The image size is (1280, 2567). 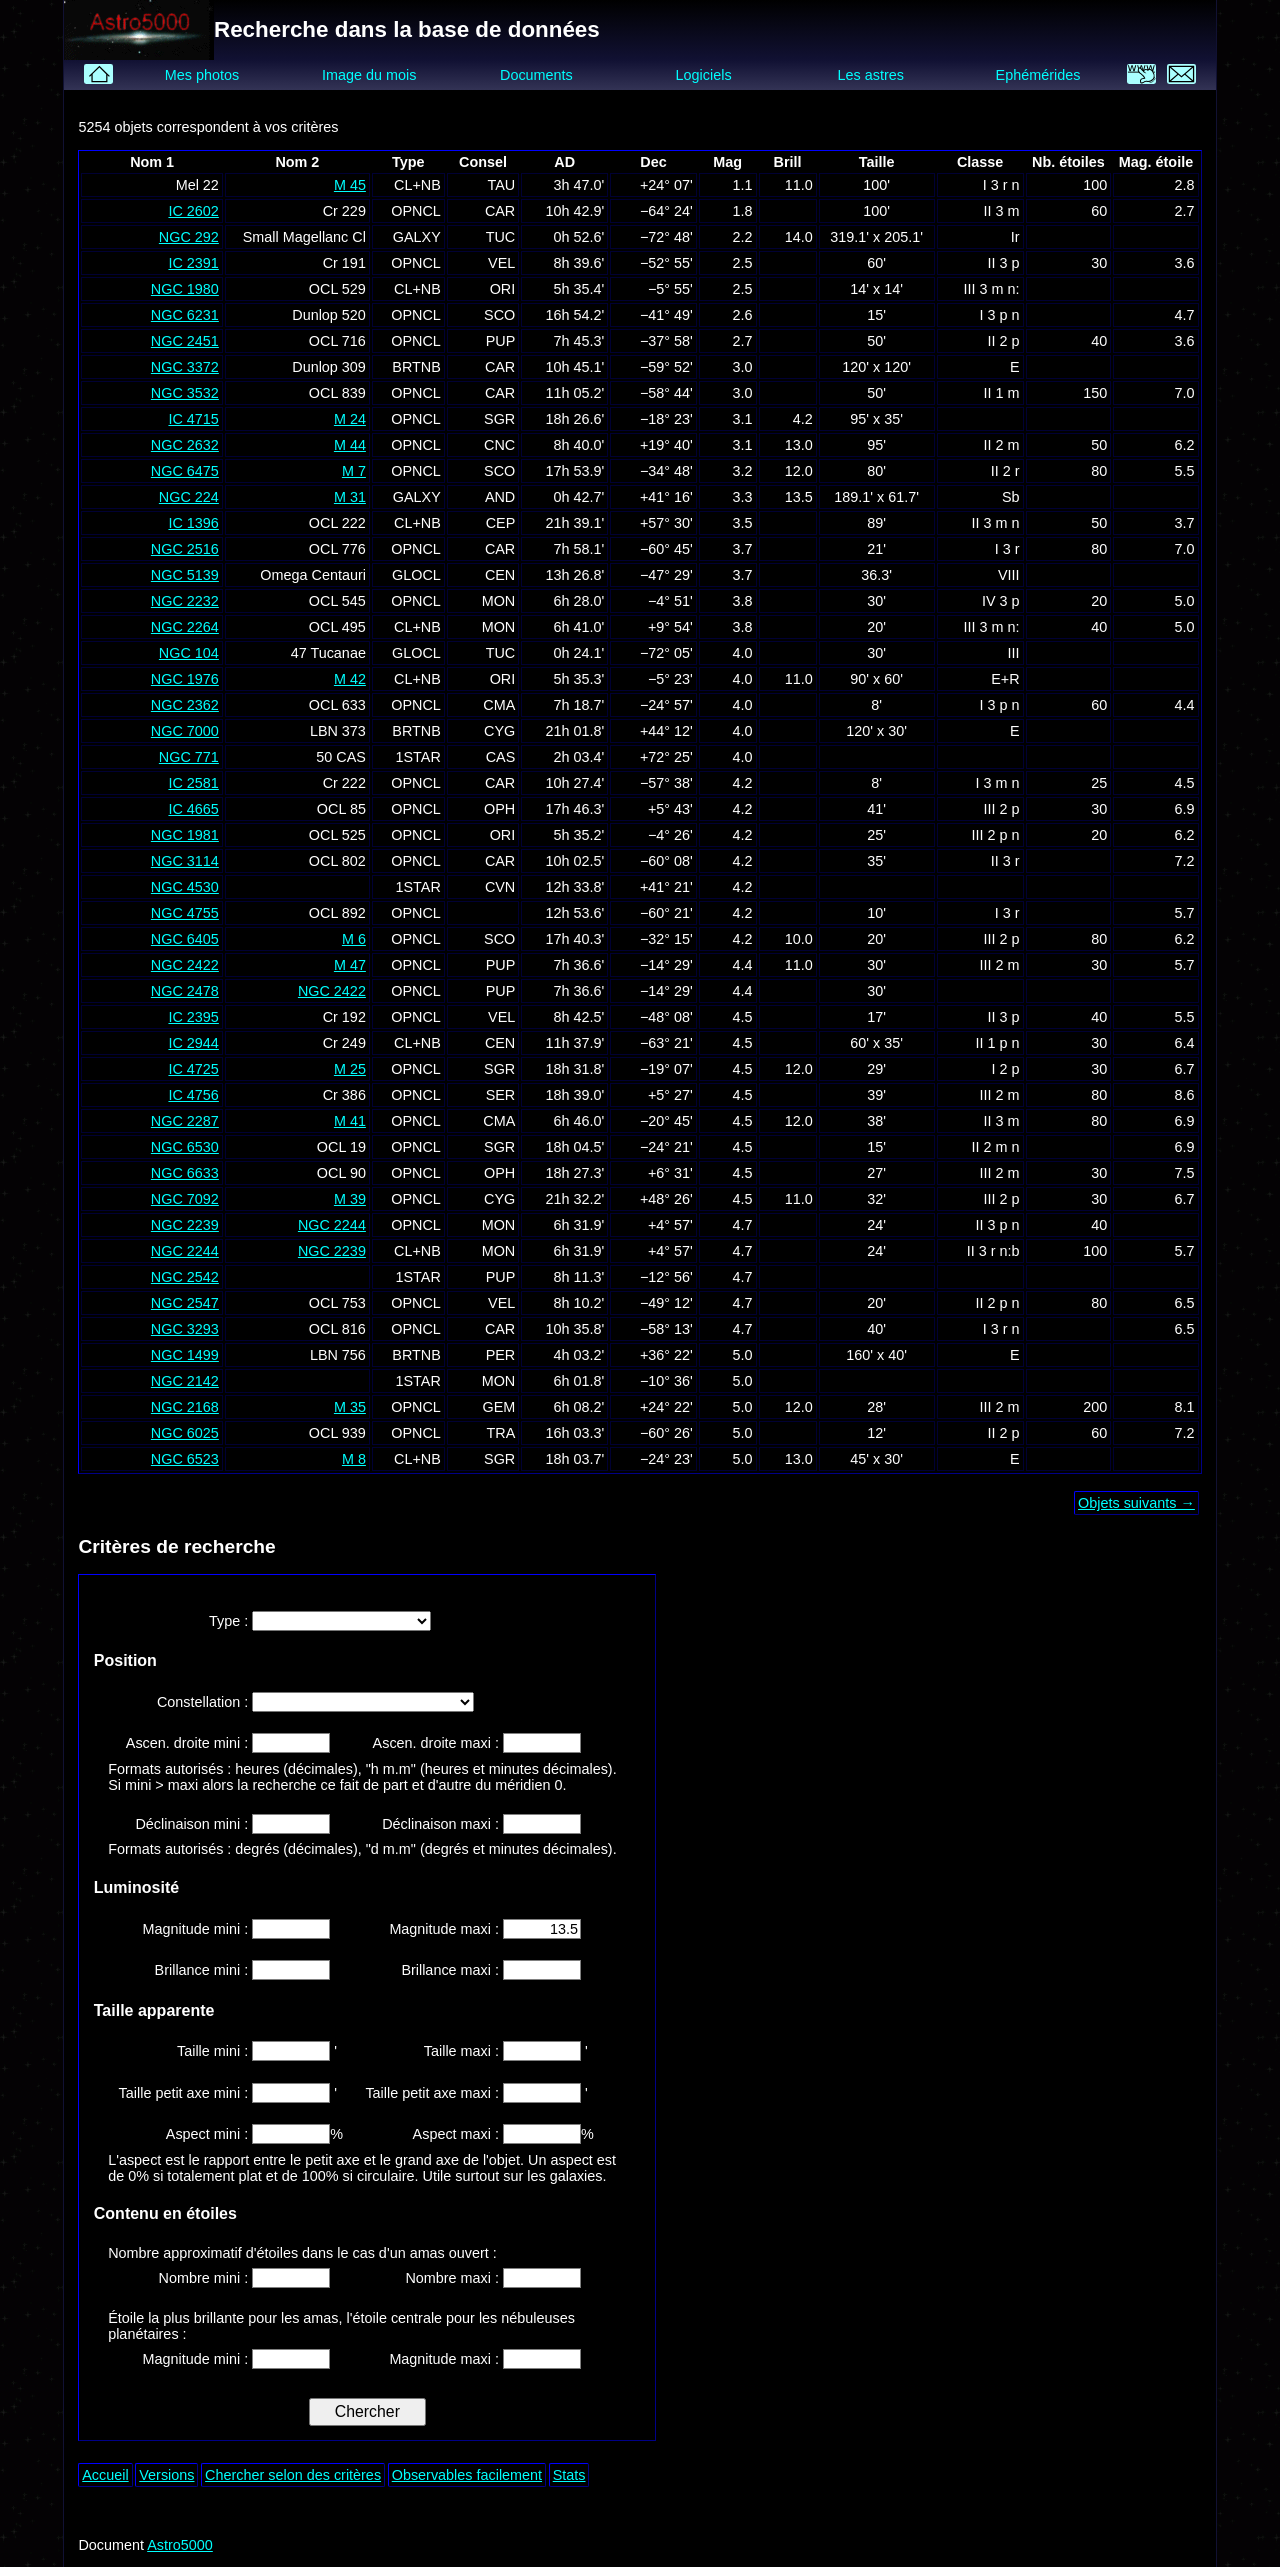 I want to click on Ascen. droite mini :, so click(x=189, y=1743).